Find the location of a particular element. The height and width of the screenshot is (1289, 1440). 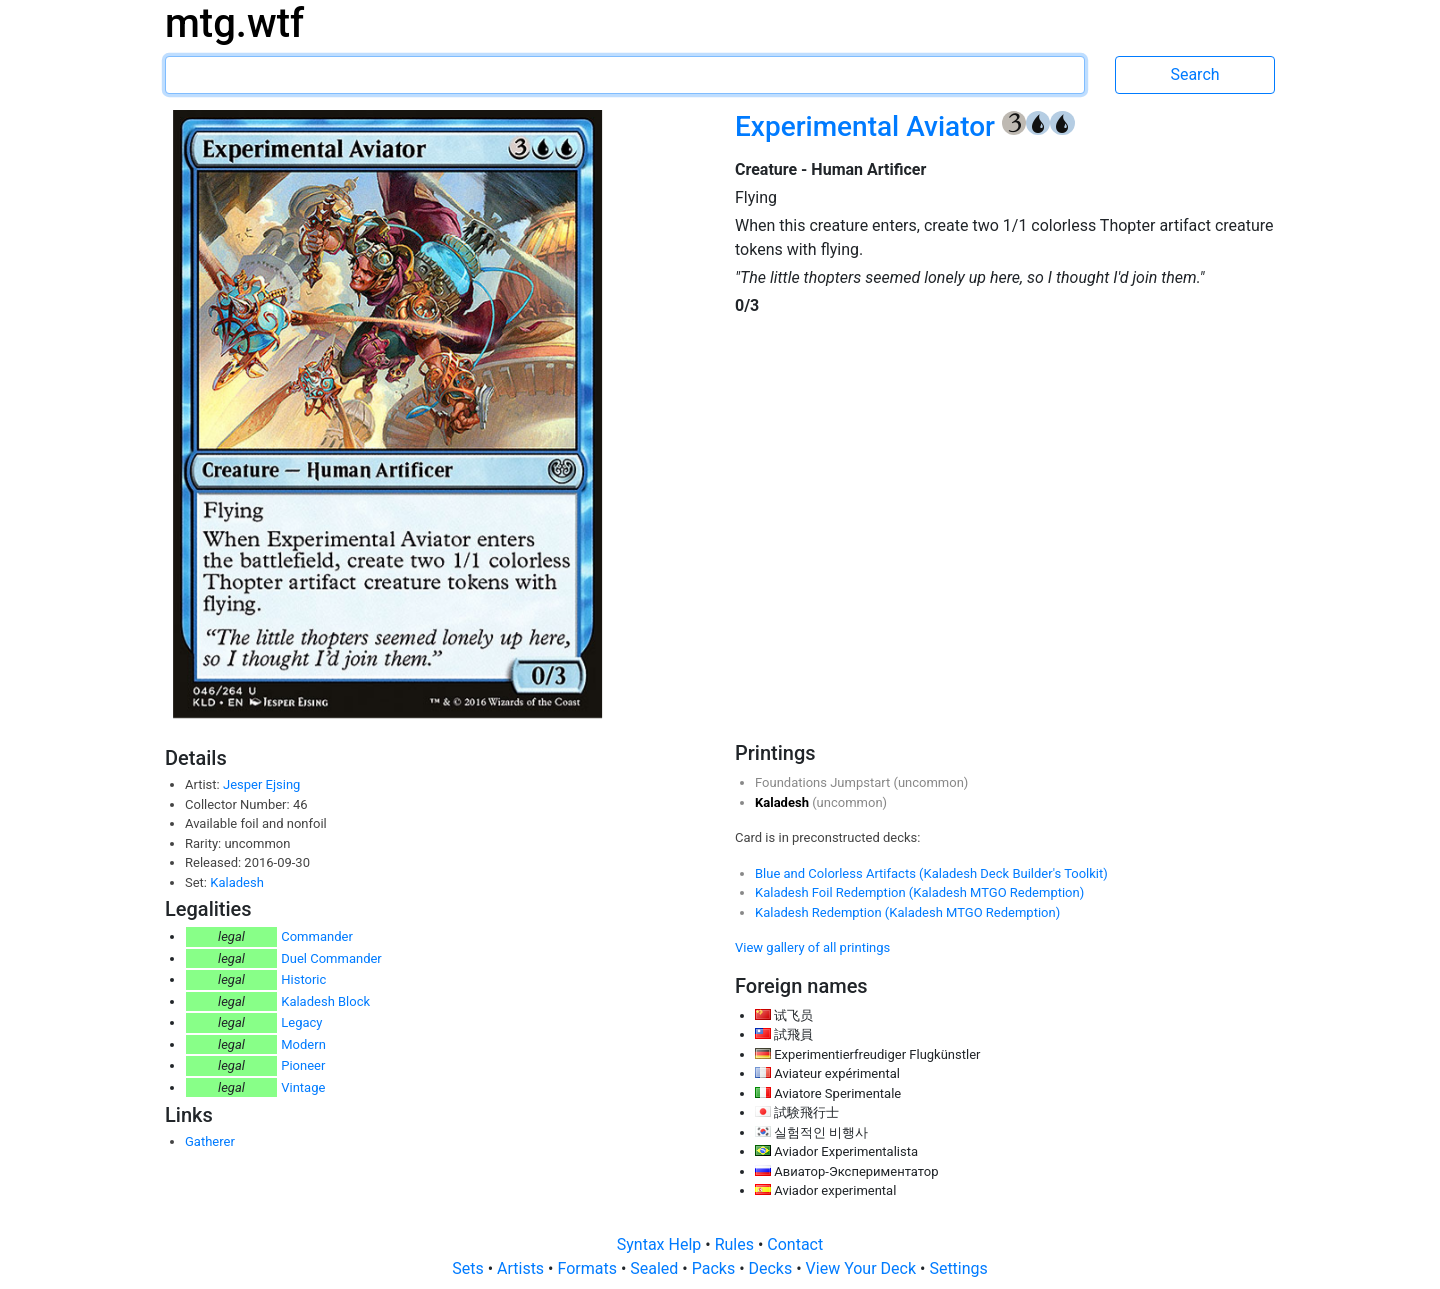

Kaladesh Block is located at coordinates (325, 1001).